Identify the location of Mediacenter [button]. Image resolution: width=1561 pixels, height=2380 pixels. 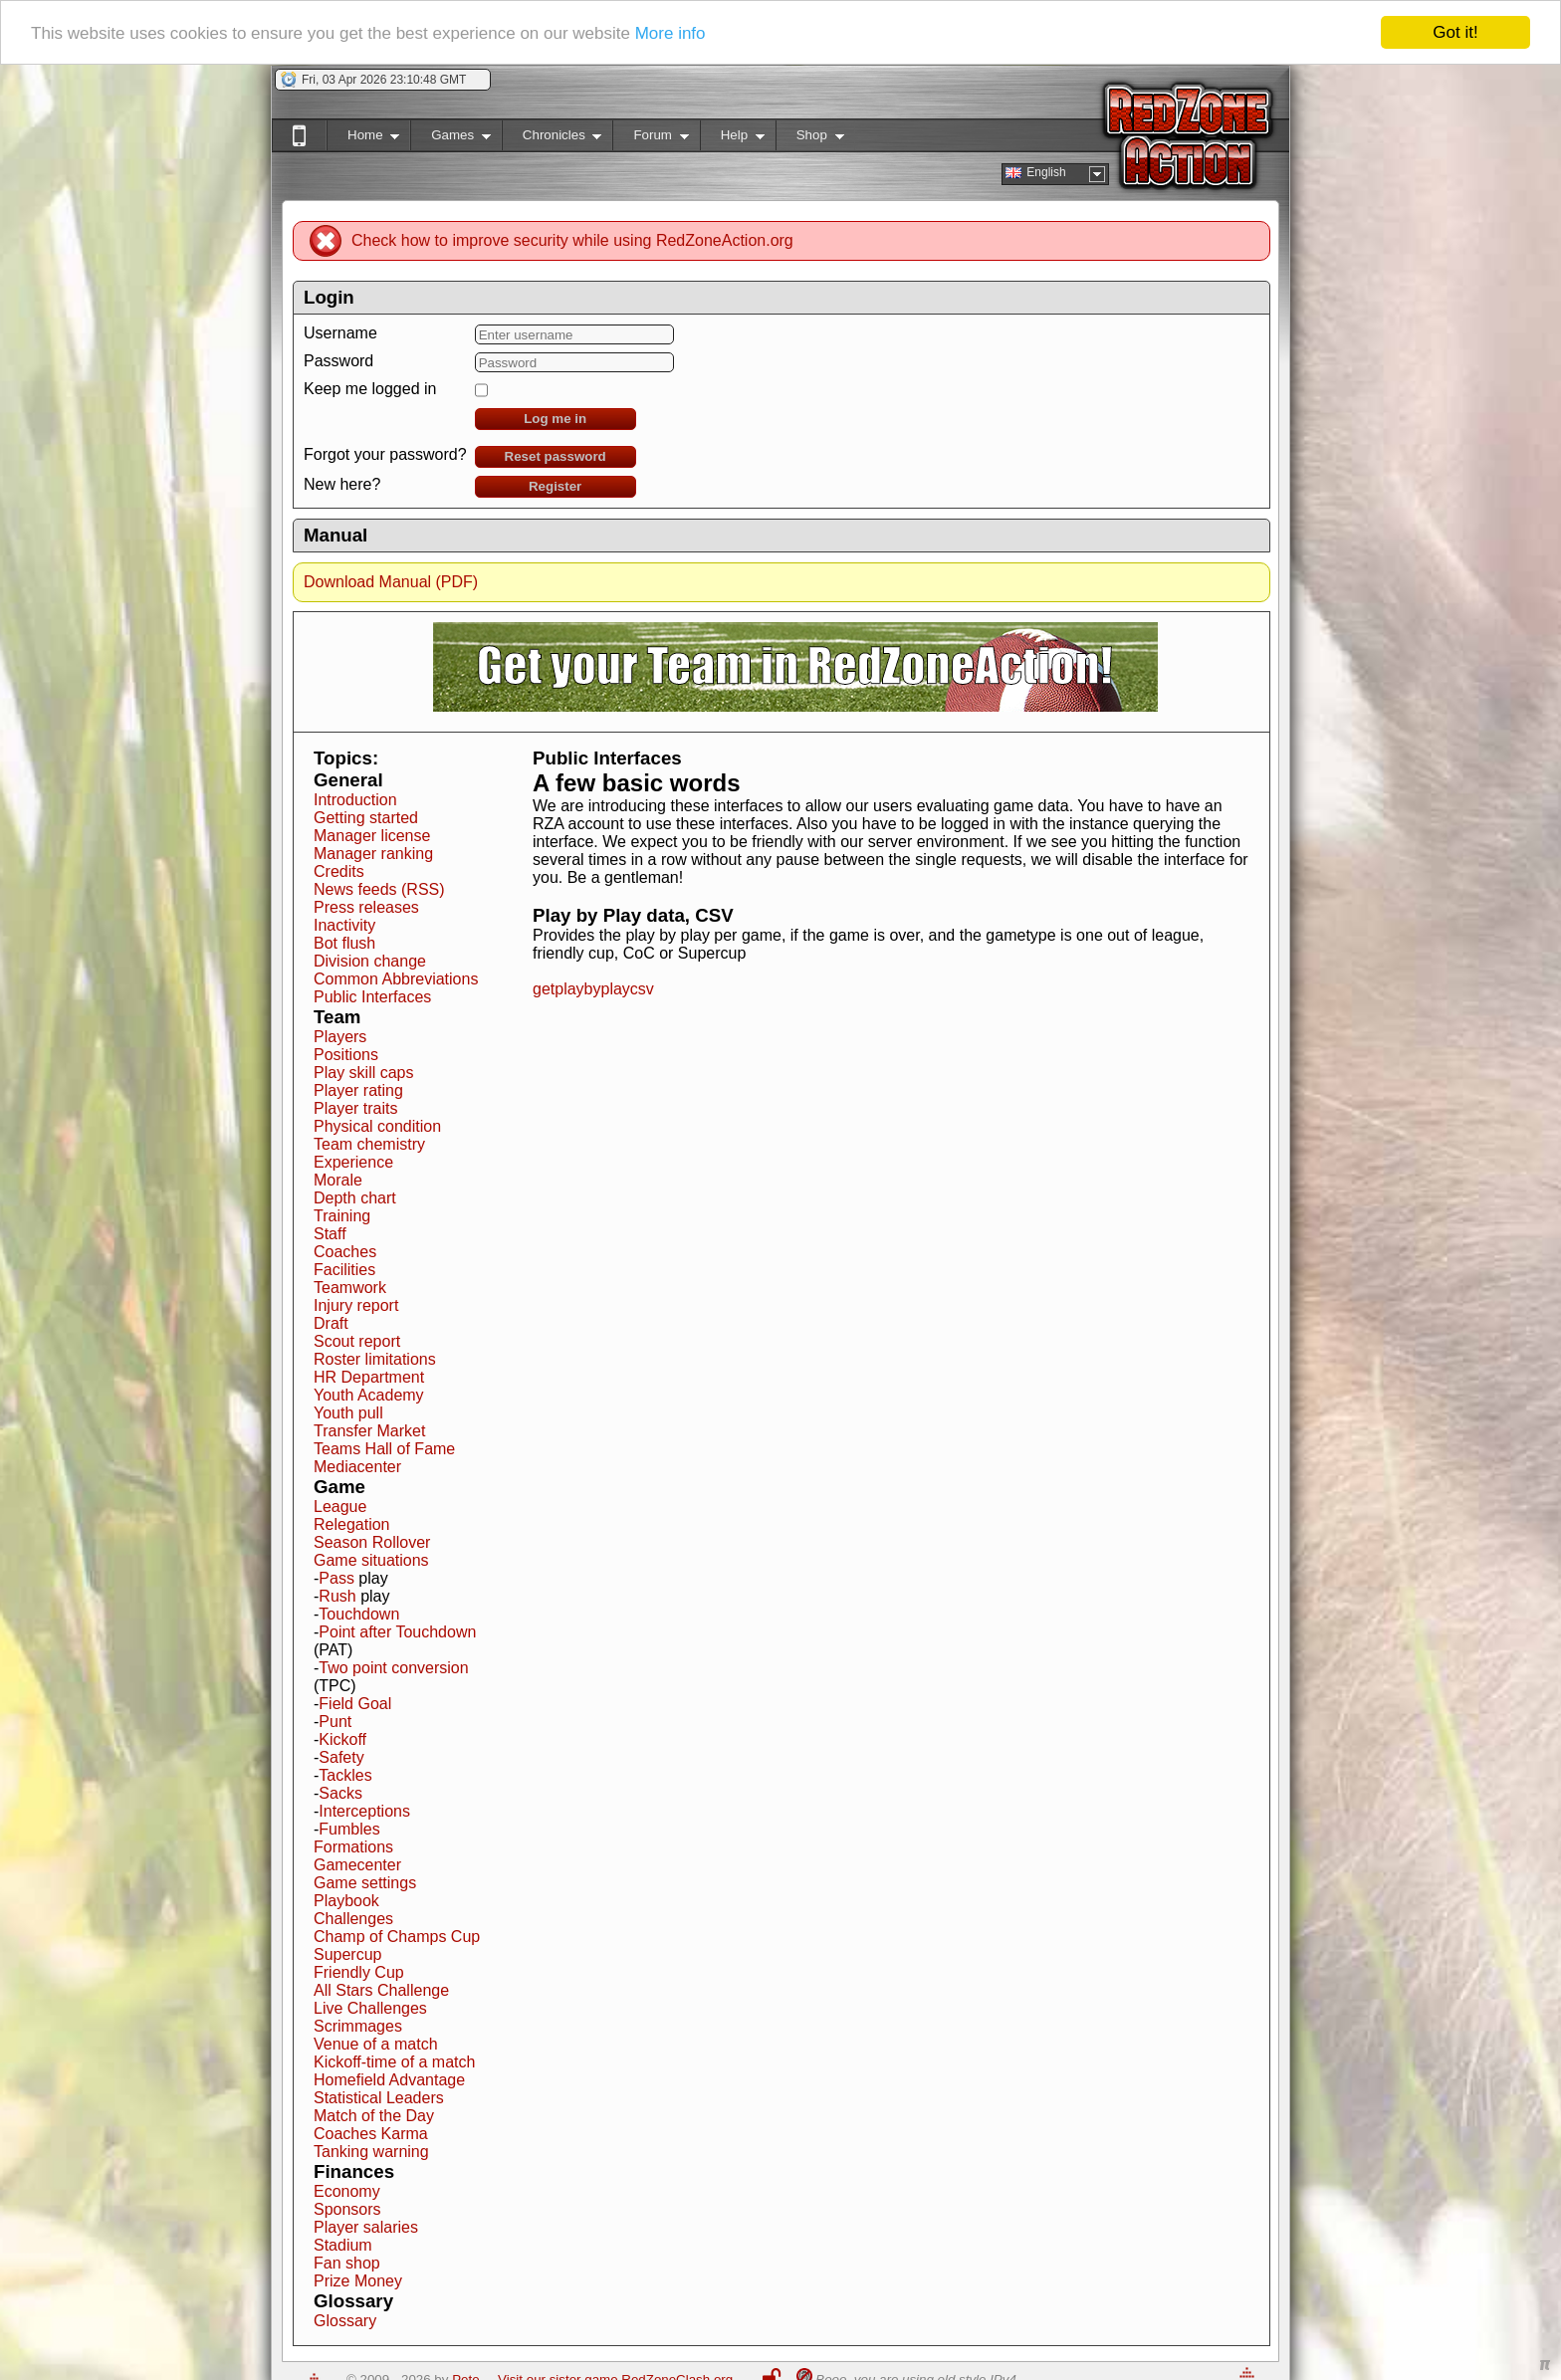
(357, 1466).